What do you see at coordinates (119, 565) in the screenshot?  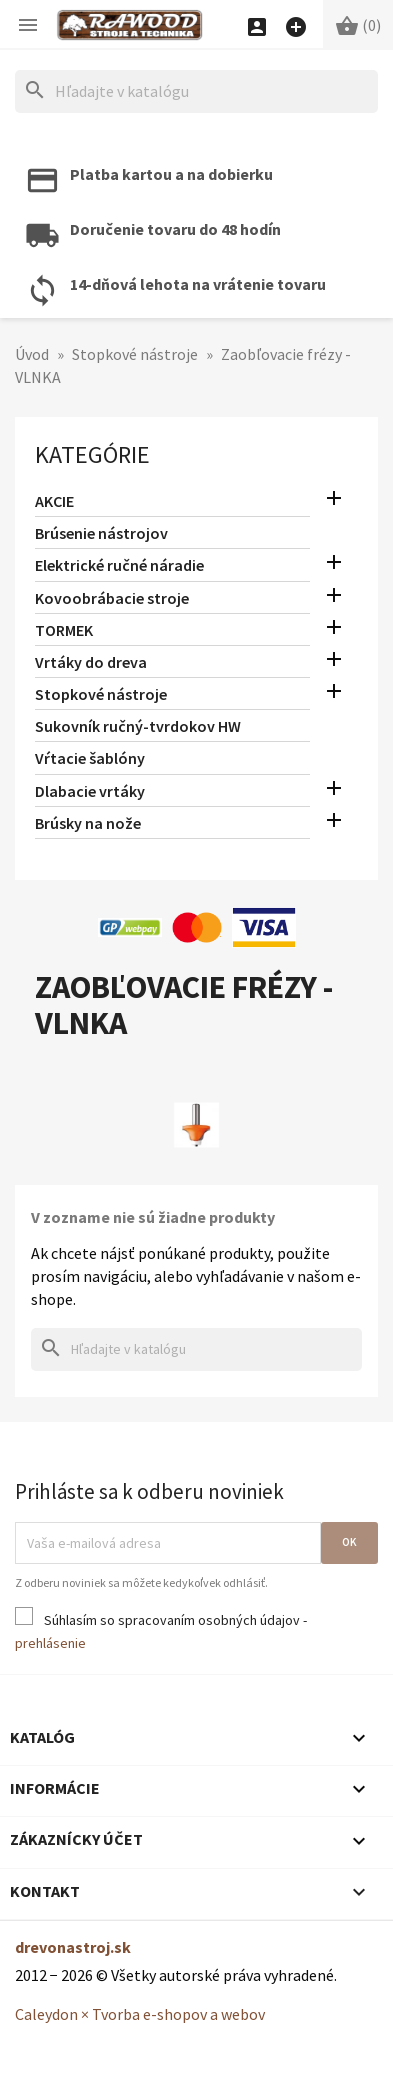 I see `Elektrické ručné náradie` at bounding box center [119, 565].